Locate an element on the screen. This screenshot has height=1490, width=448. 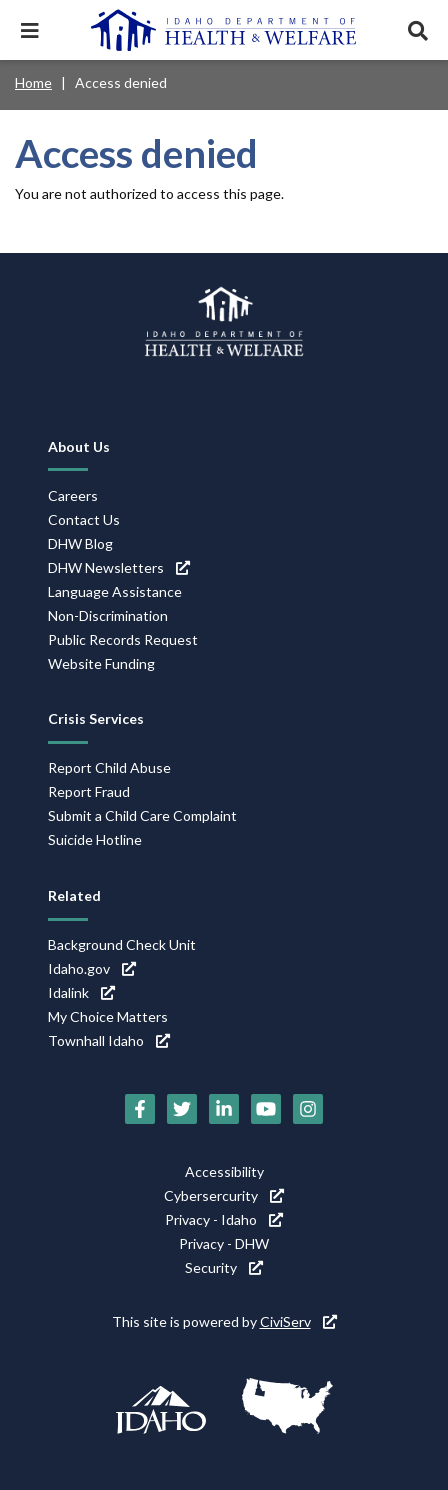
About Us is located at coordinates (79, 446).